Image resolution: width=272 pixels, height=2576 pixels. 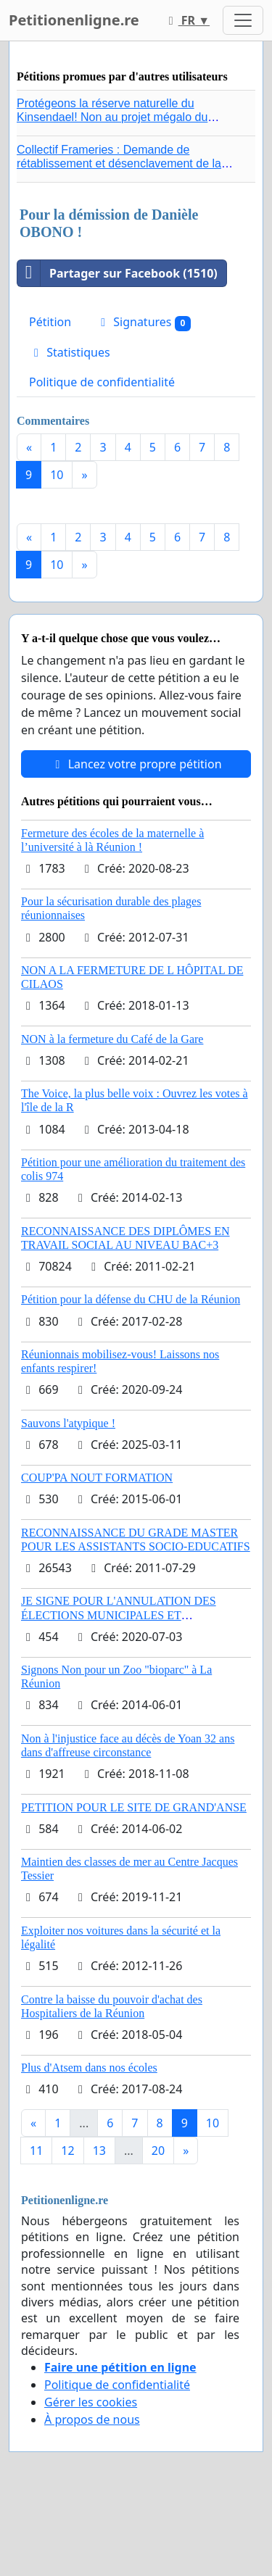 I want to click on PETITION POUR LE SITE DE GRAND'ANSE, so click(x=134, y=1807).